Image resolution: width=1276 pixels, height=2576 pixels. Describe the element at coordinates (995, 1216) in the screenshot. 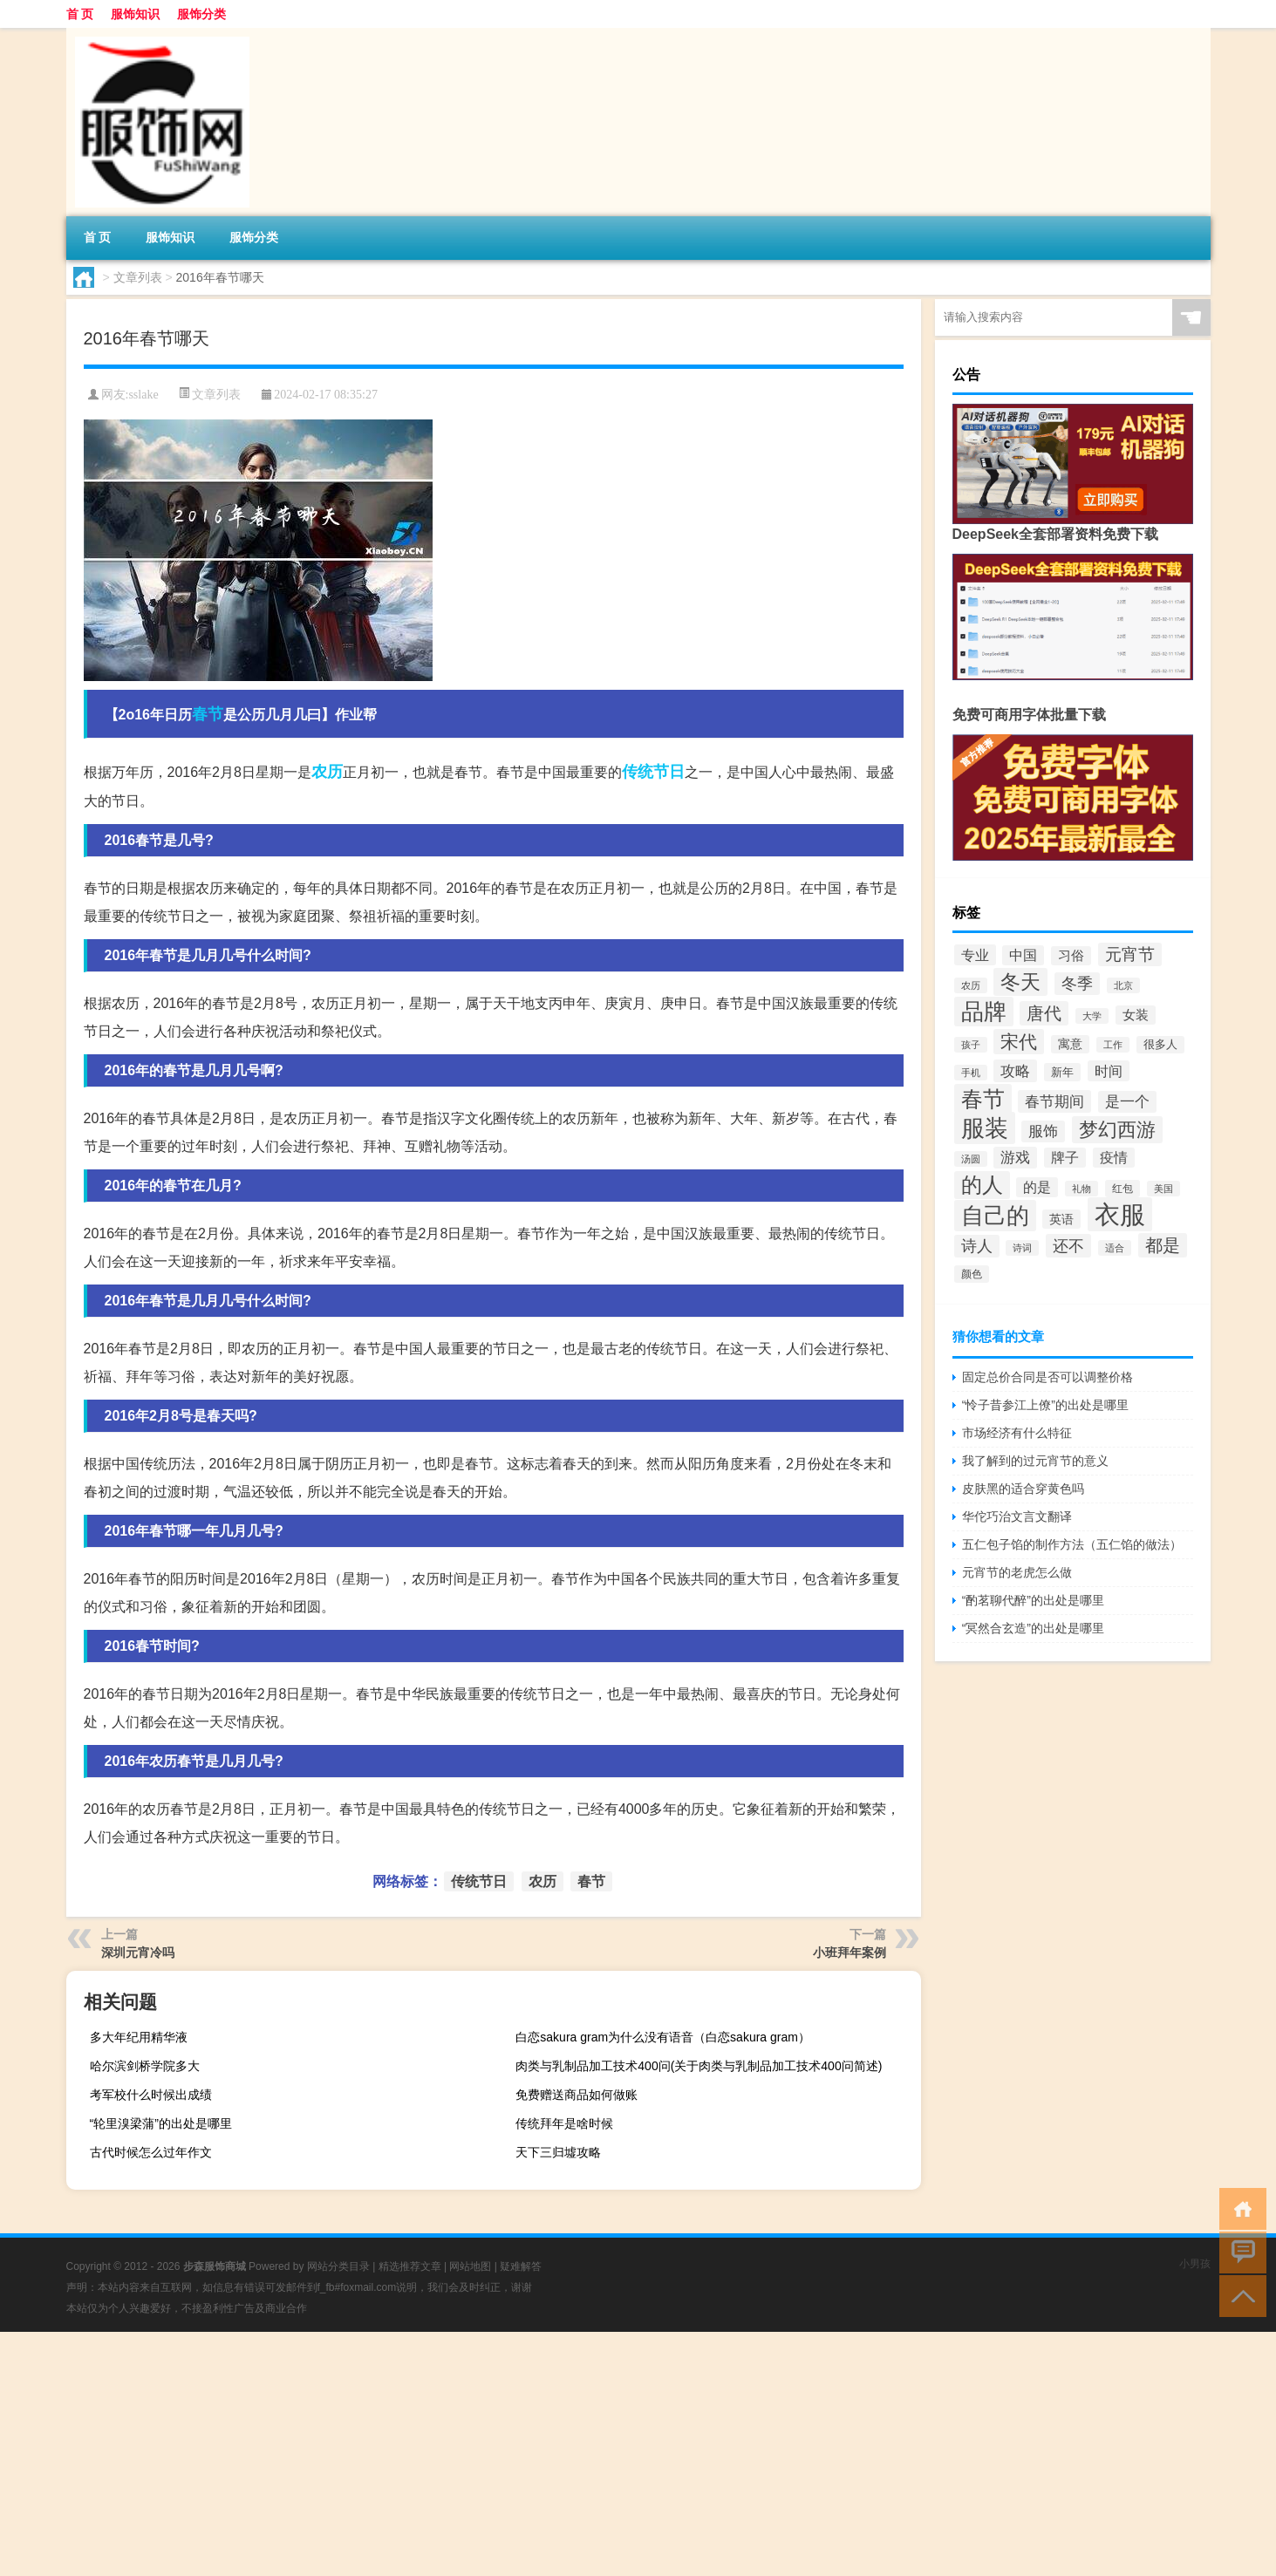

I see `自己的 [自己的 (191个项目)]` at that location.